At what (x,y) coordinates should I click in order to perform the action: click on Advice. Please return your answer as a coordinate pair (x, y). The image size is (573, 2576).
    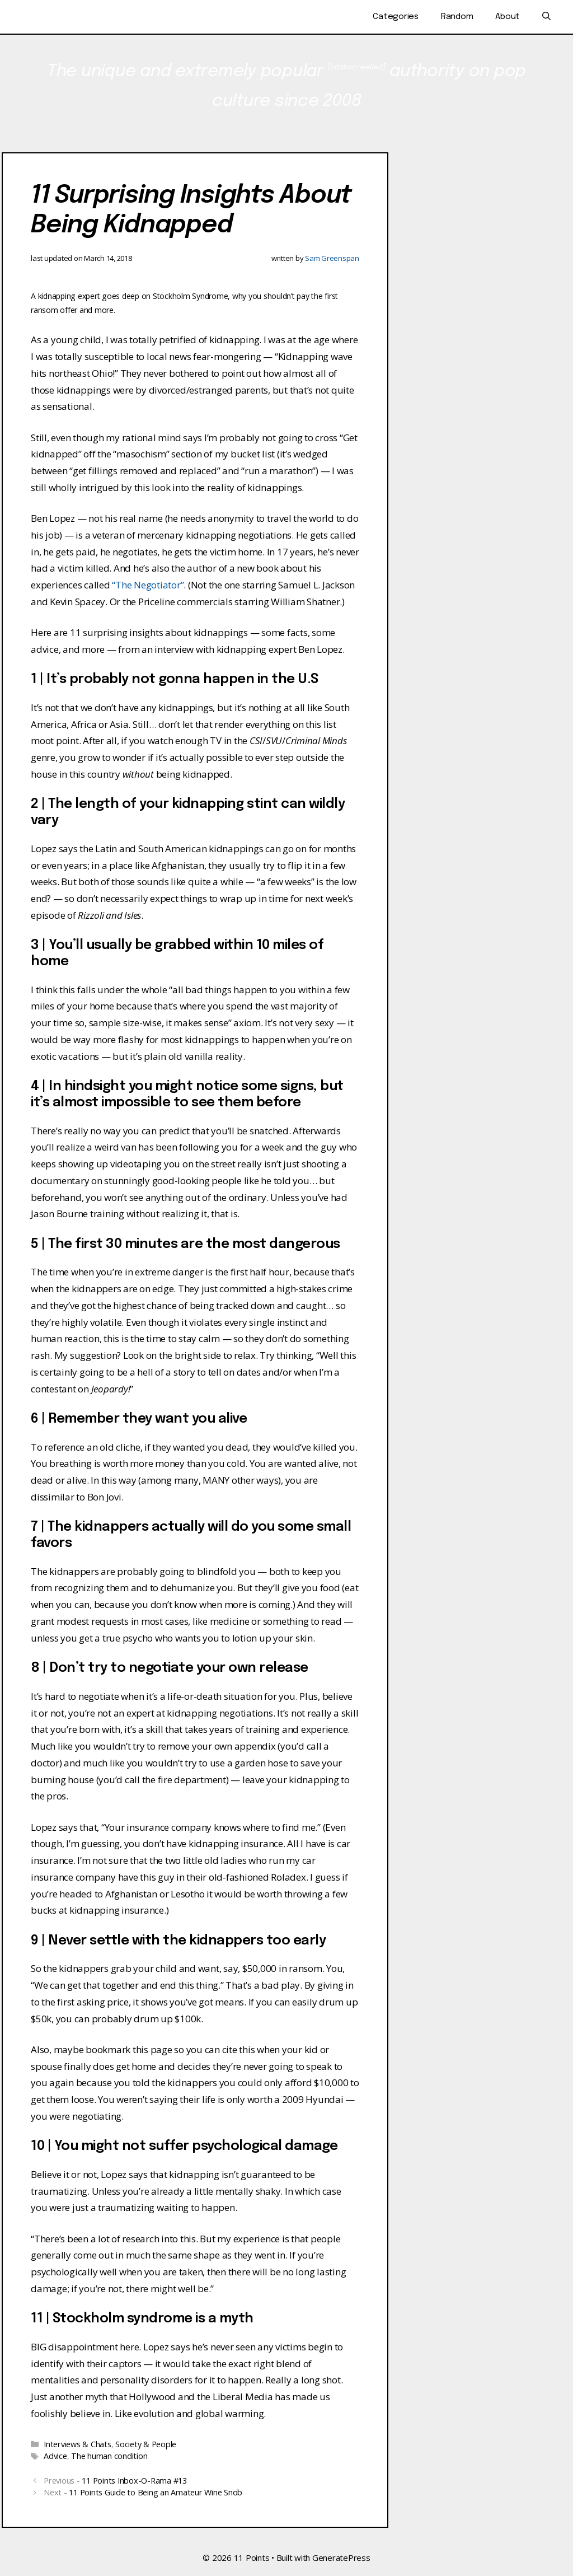
    Looking at the image, I should click on (55, 2456).